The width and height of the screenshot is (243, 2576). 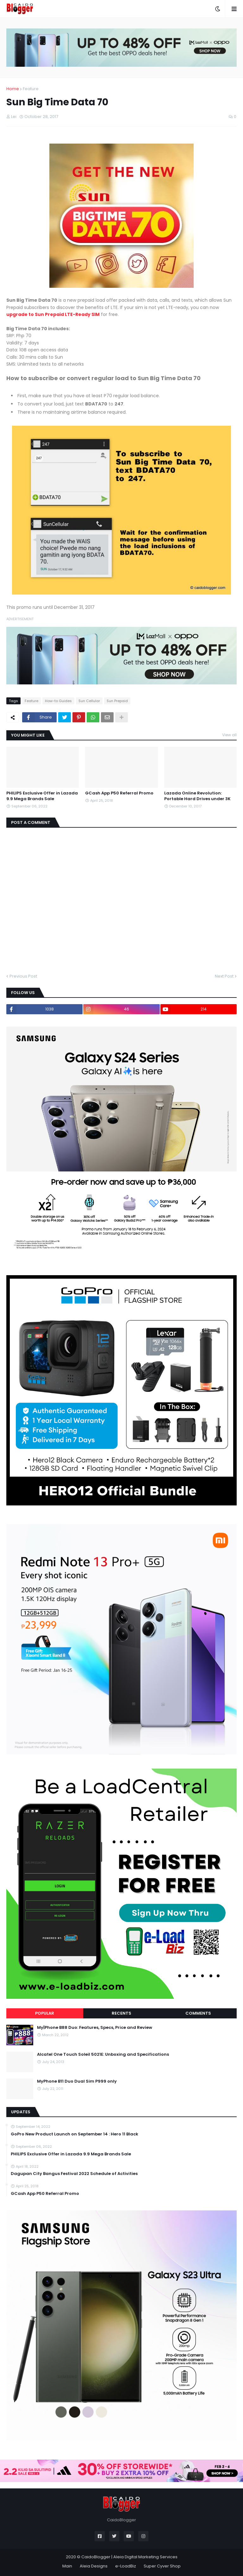 What do you see at coordinates (94, 2566) in the screenshot?
I see `Aleia Designs` at bounding box center [94, 2566].